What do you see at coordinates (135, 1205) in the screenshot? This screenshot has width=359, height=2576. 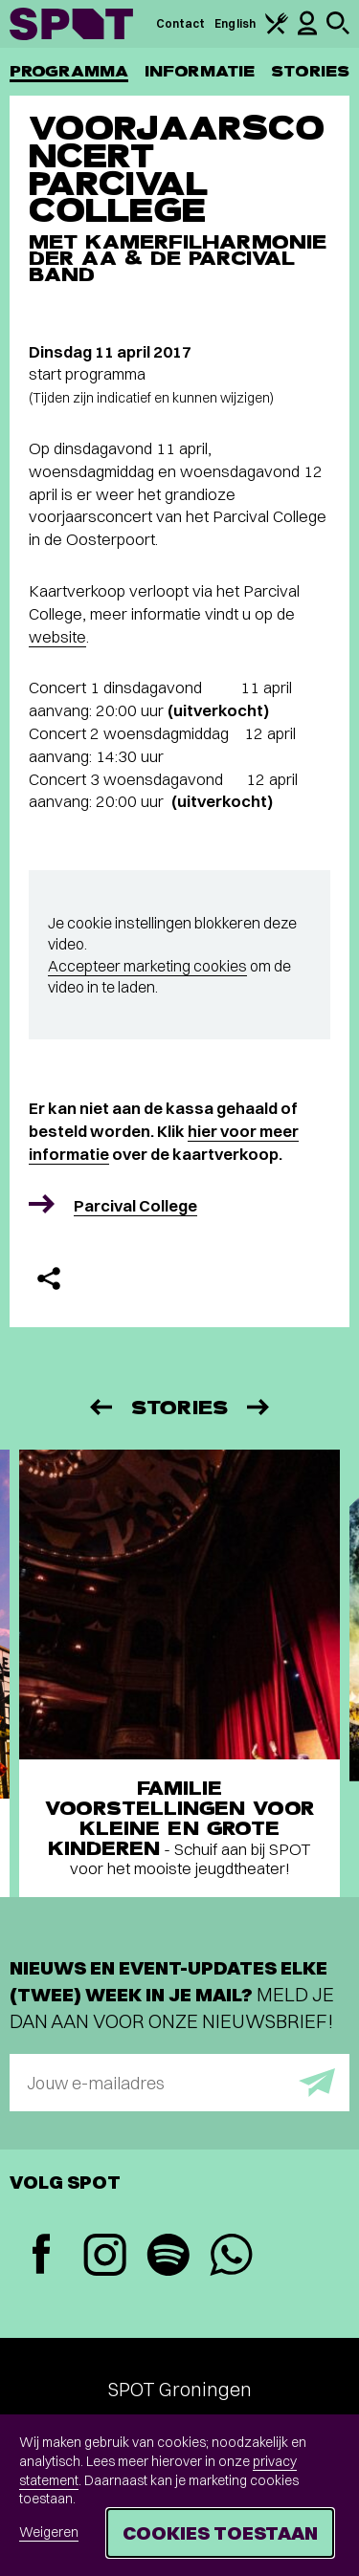 I see `Parcival College` at bounding box center [135, 1205].